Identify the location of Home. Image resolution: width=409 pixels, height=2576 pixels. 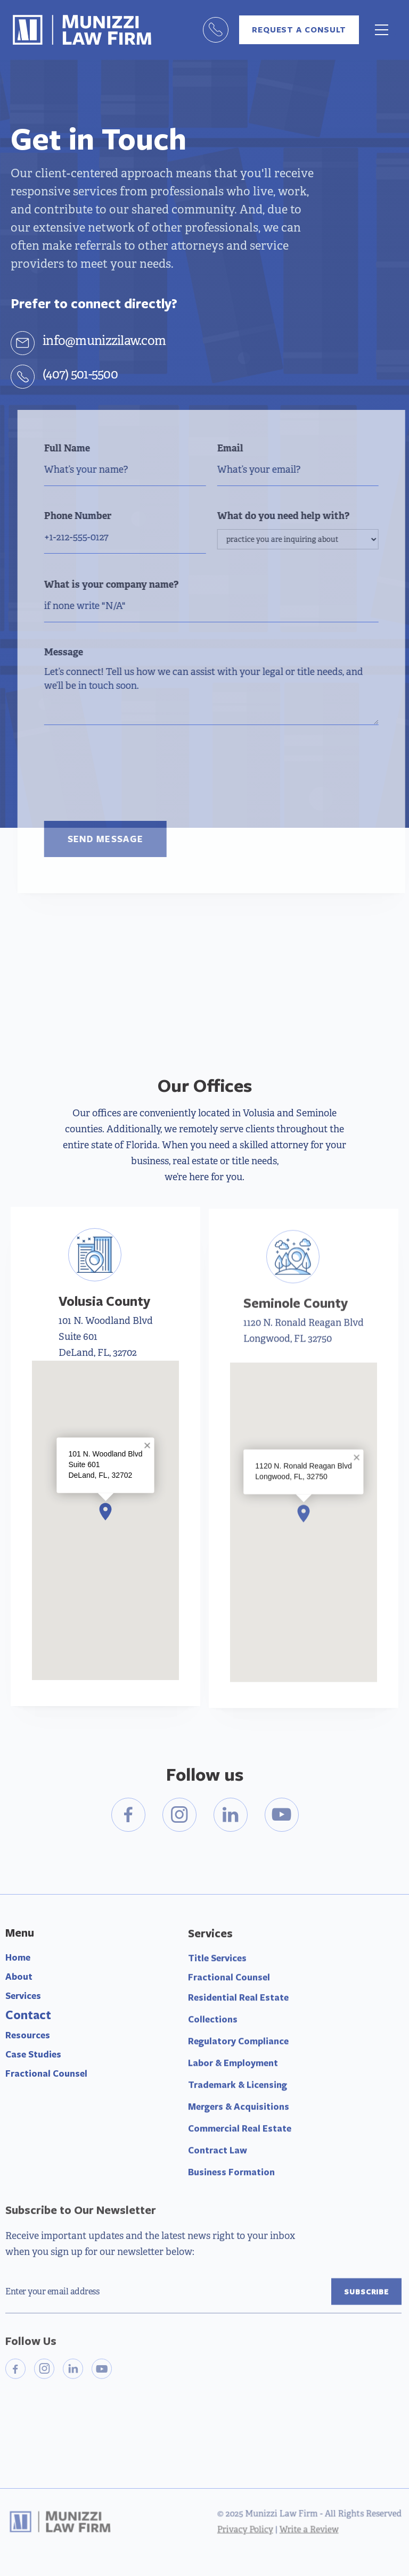
(17, 1961).